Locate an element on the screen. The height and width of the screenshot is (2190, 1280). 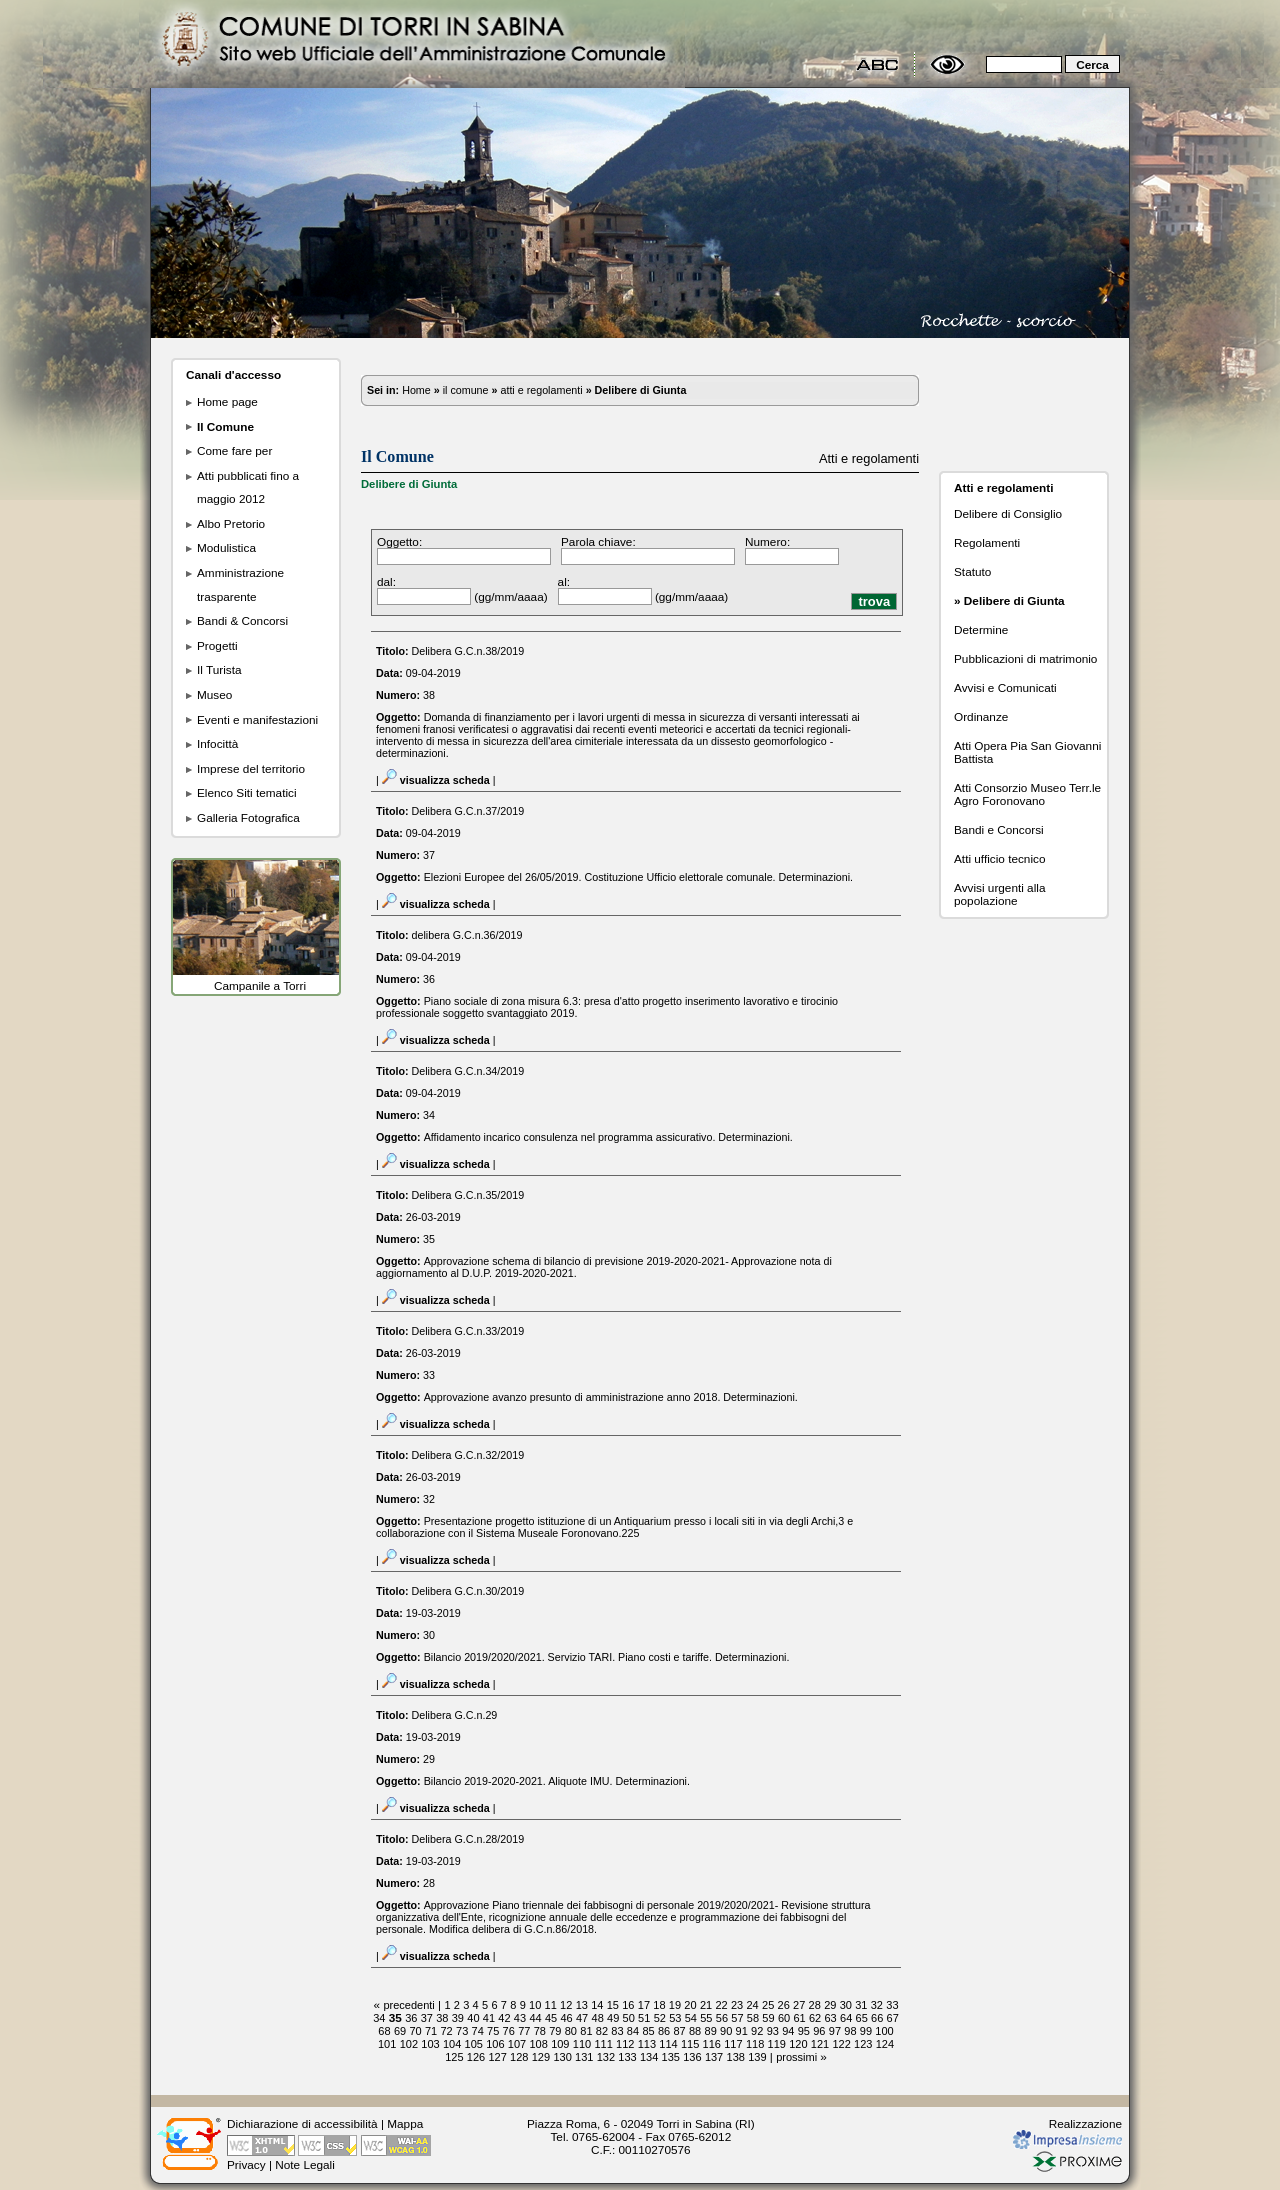
28 is located at coordinates (815, 2005).